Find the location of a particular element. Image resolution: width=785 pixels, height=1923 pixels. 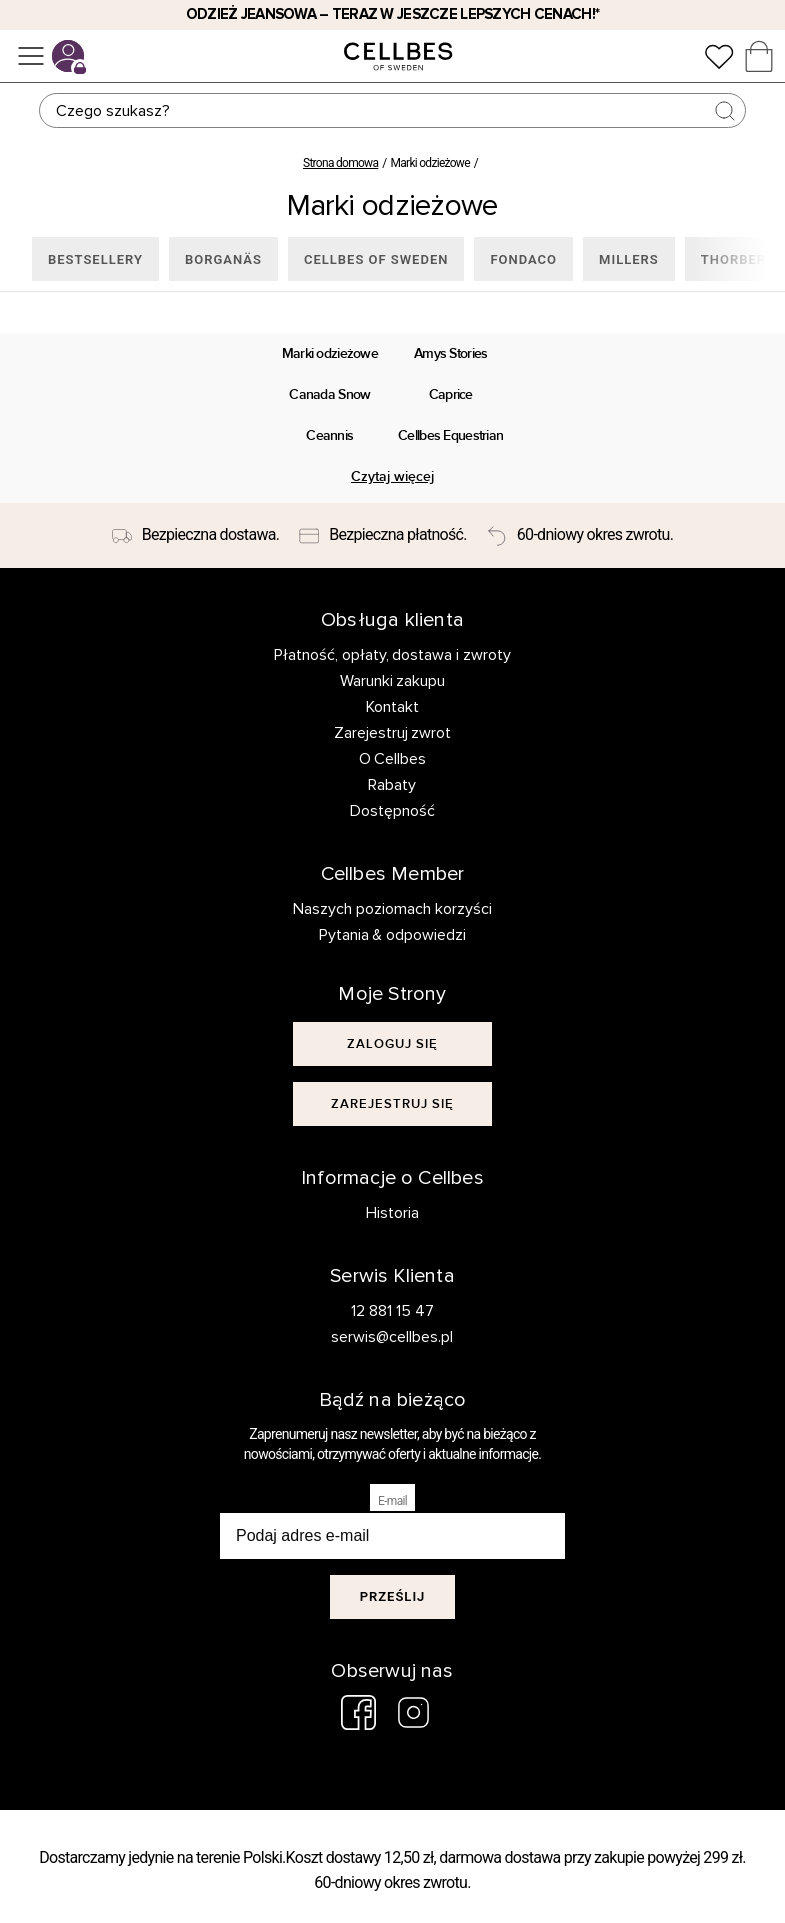

[Bezpieczna płatność.] is located at coordinates (383, 536).